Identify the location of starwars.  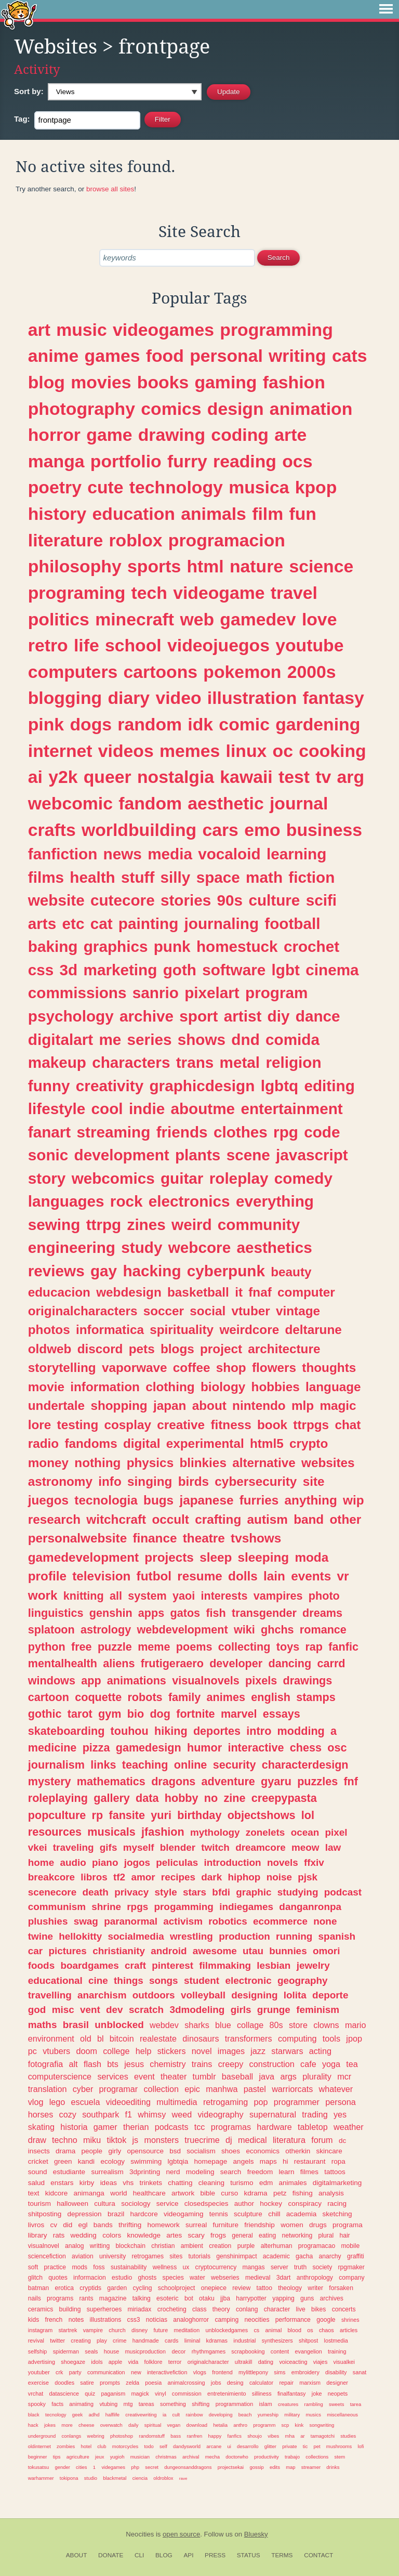
(287, 2051).